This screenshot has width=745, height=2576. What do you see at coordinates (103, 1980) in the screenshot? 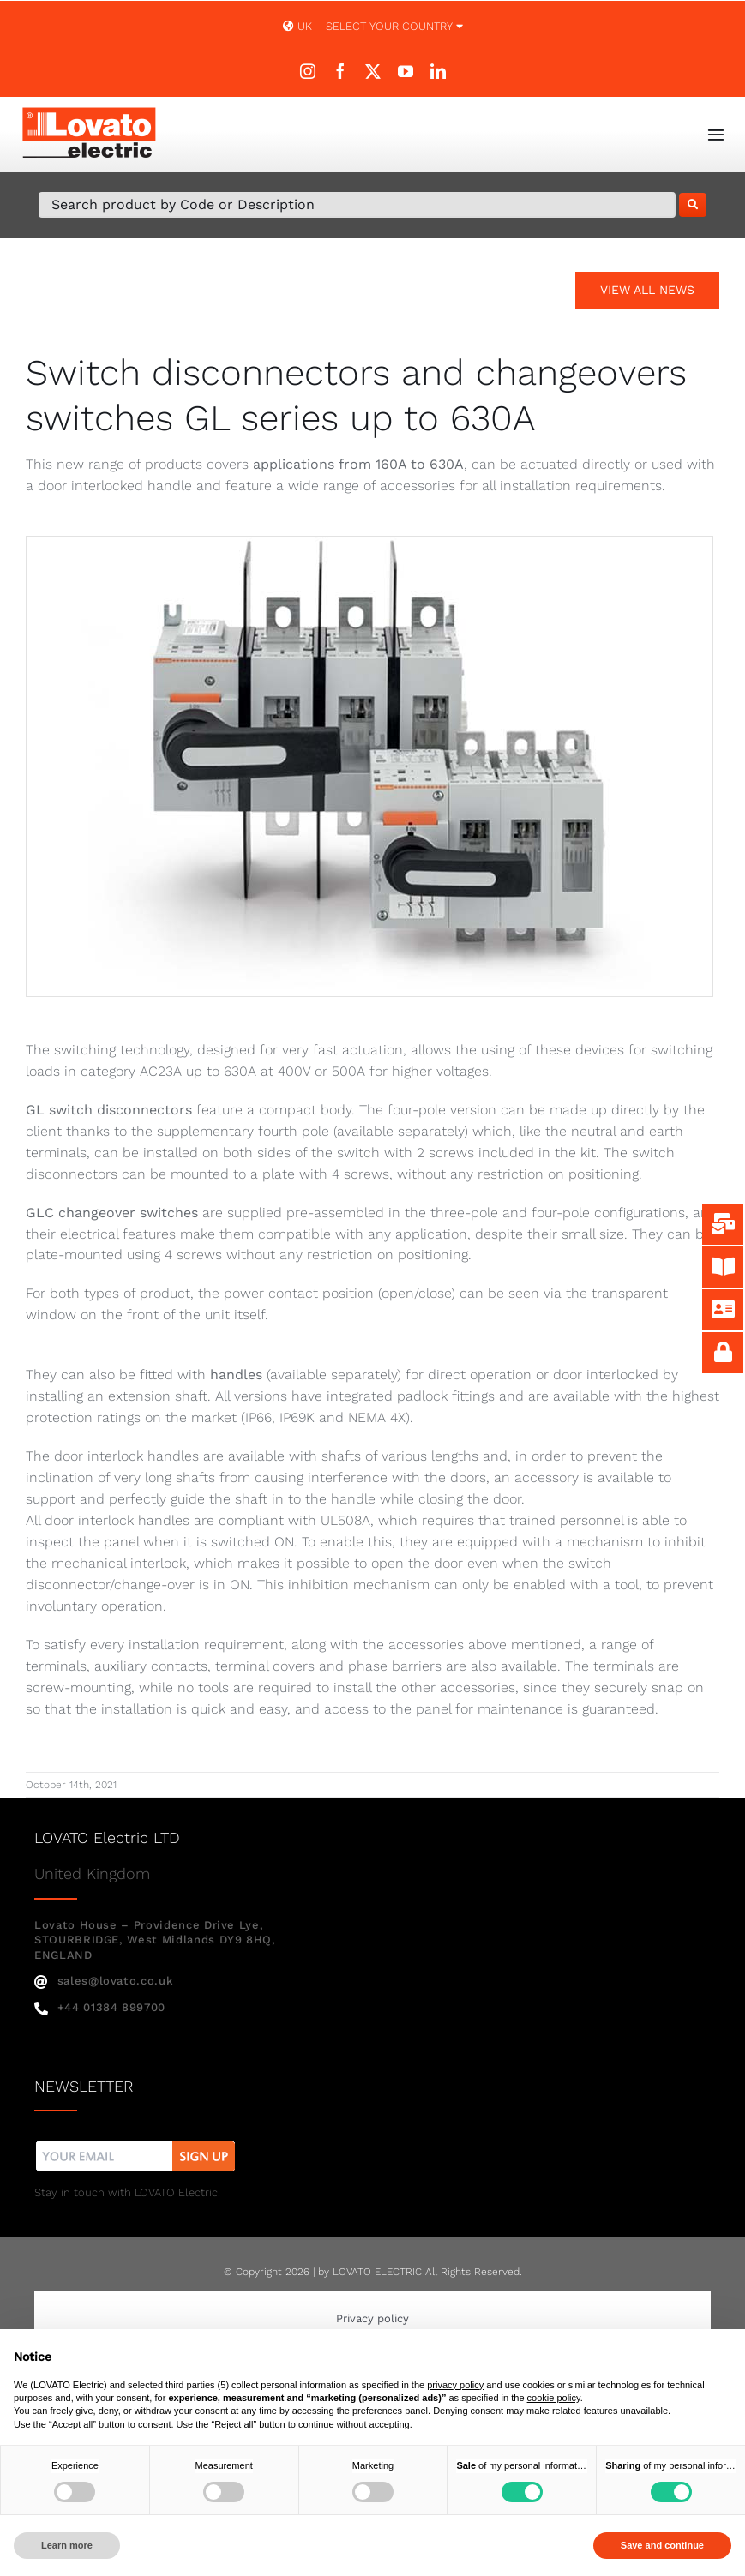
I see `sales@lovato.co.uk` at bounding box center [103, 1980].